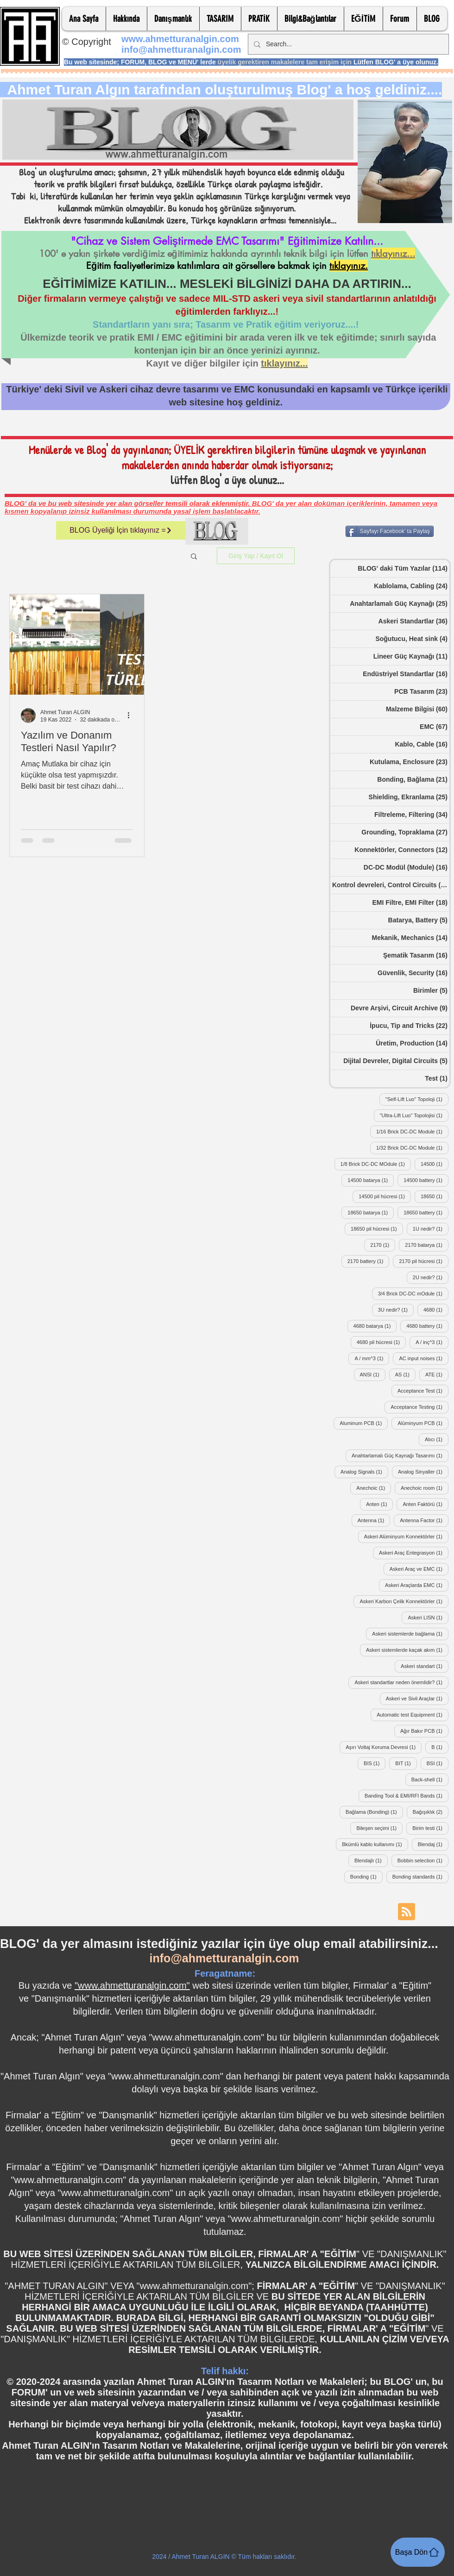 This screenshot has height=2576, width=454. What do you see at coordinates (403, 1601) in the screenshot?
I see `Askeri Karbon Çelik Konnektörler` at bounding box center [403, 1601].